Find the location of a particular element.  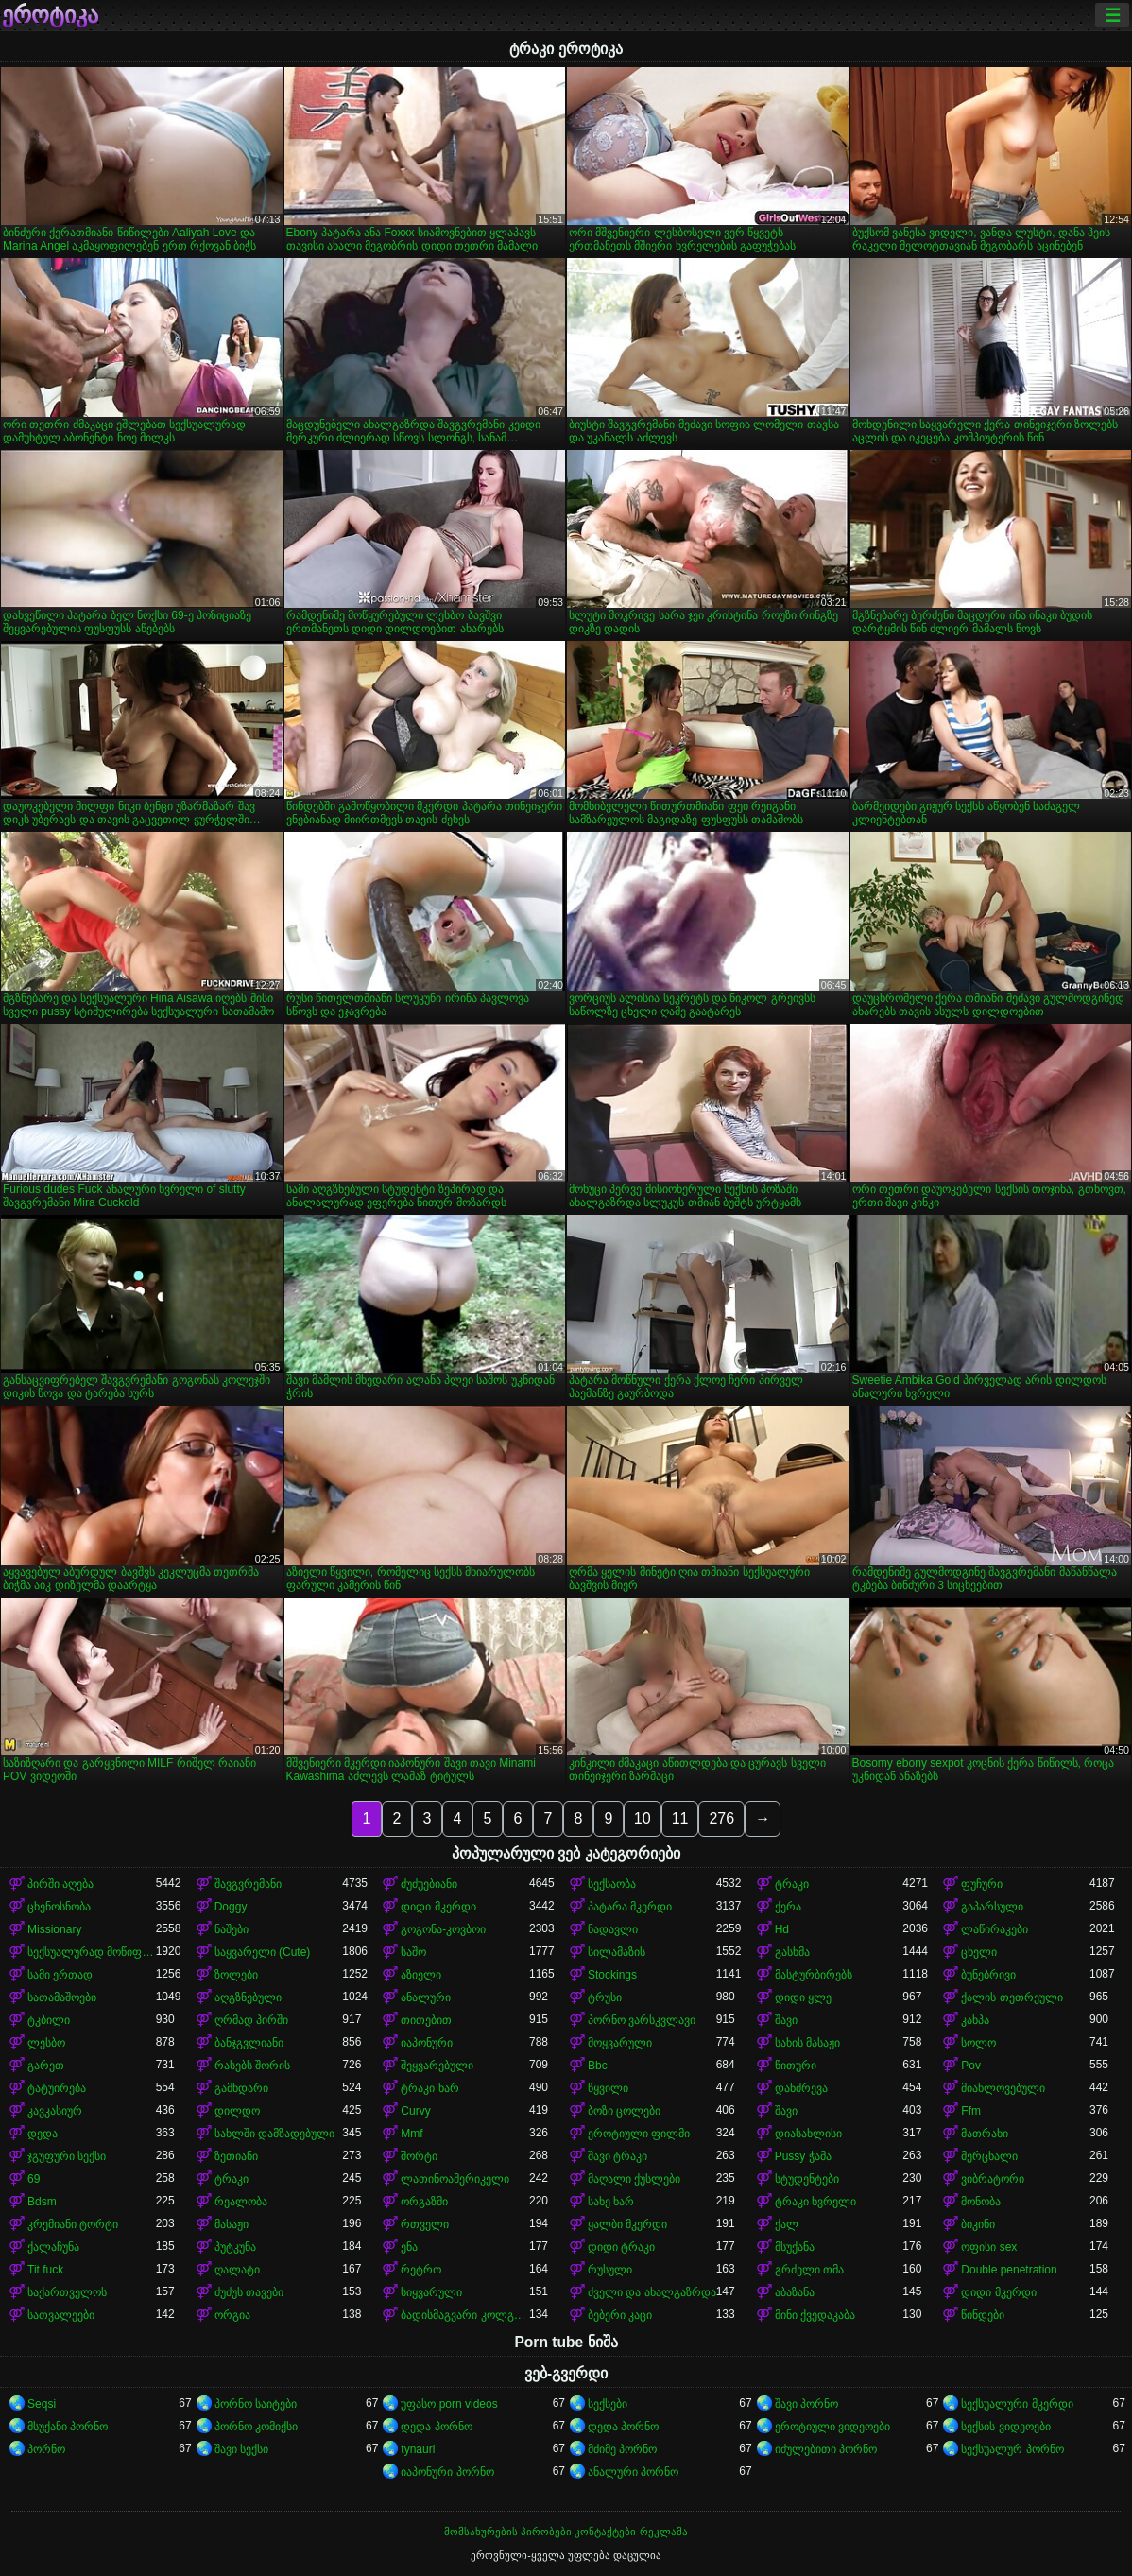

კახპა is located at coordinates (975, 2020).